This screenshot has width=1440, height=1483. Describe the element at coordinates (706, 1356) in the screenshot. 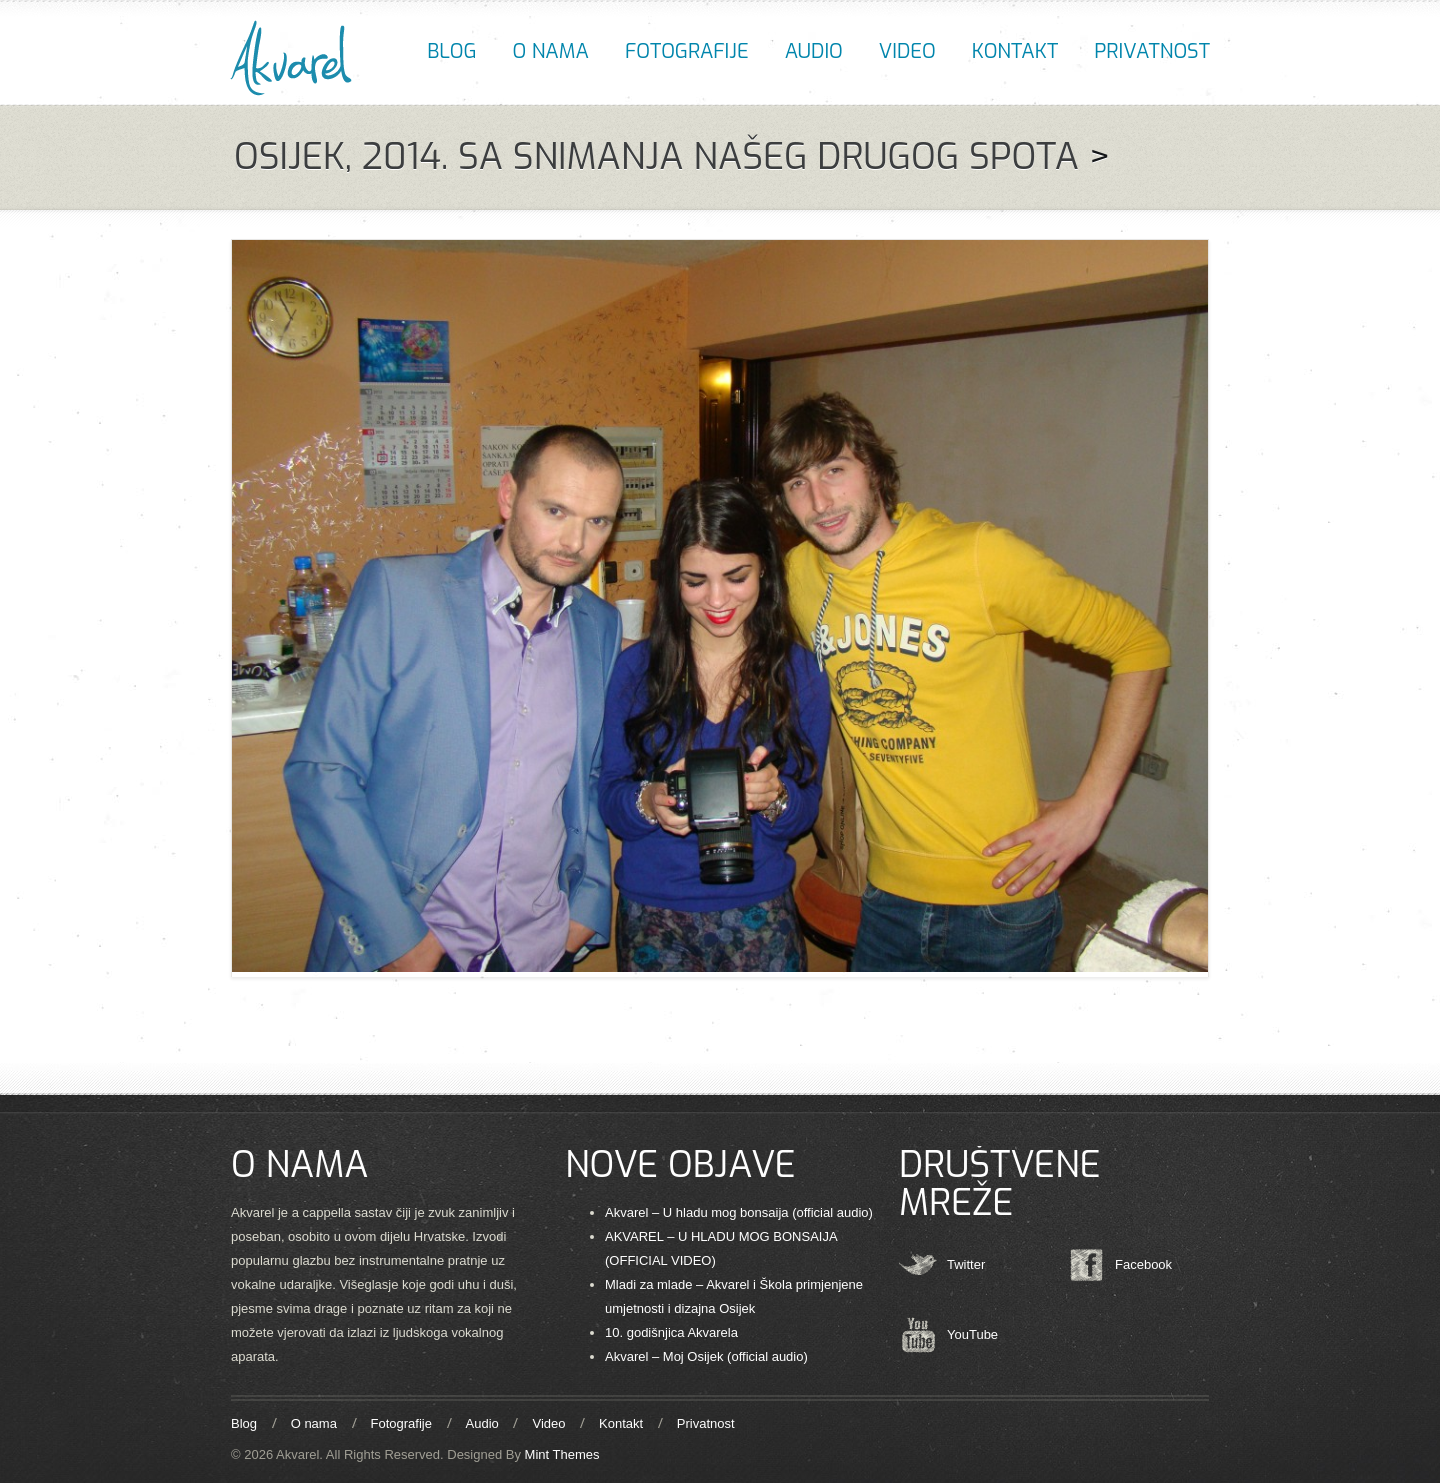

I see `Akvarel – Moj Osijek (official audio)` at that location.